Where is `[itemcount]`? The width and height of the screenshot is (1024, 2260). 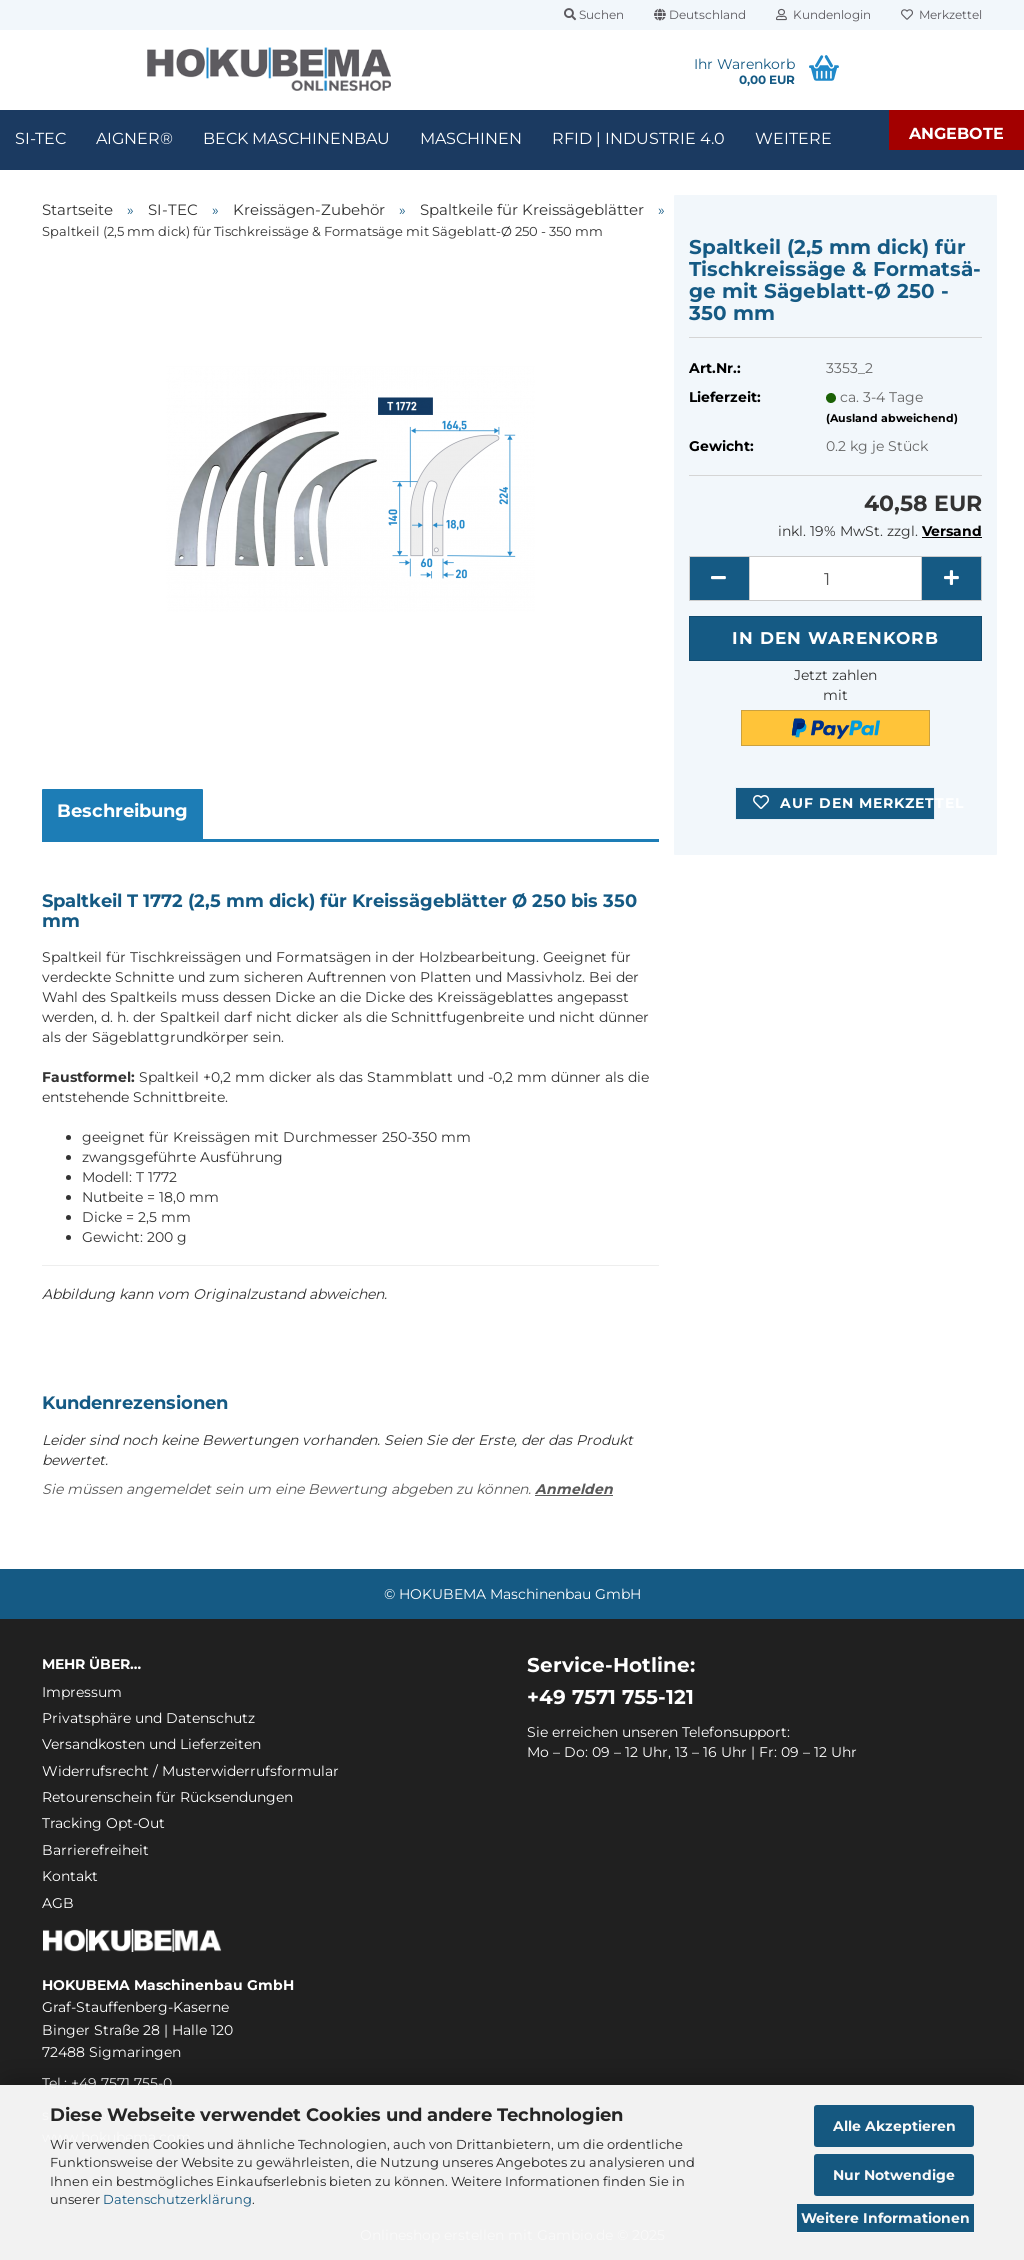
[itemcount] is located at coordinates (835, 578).